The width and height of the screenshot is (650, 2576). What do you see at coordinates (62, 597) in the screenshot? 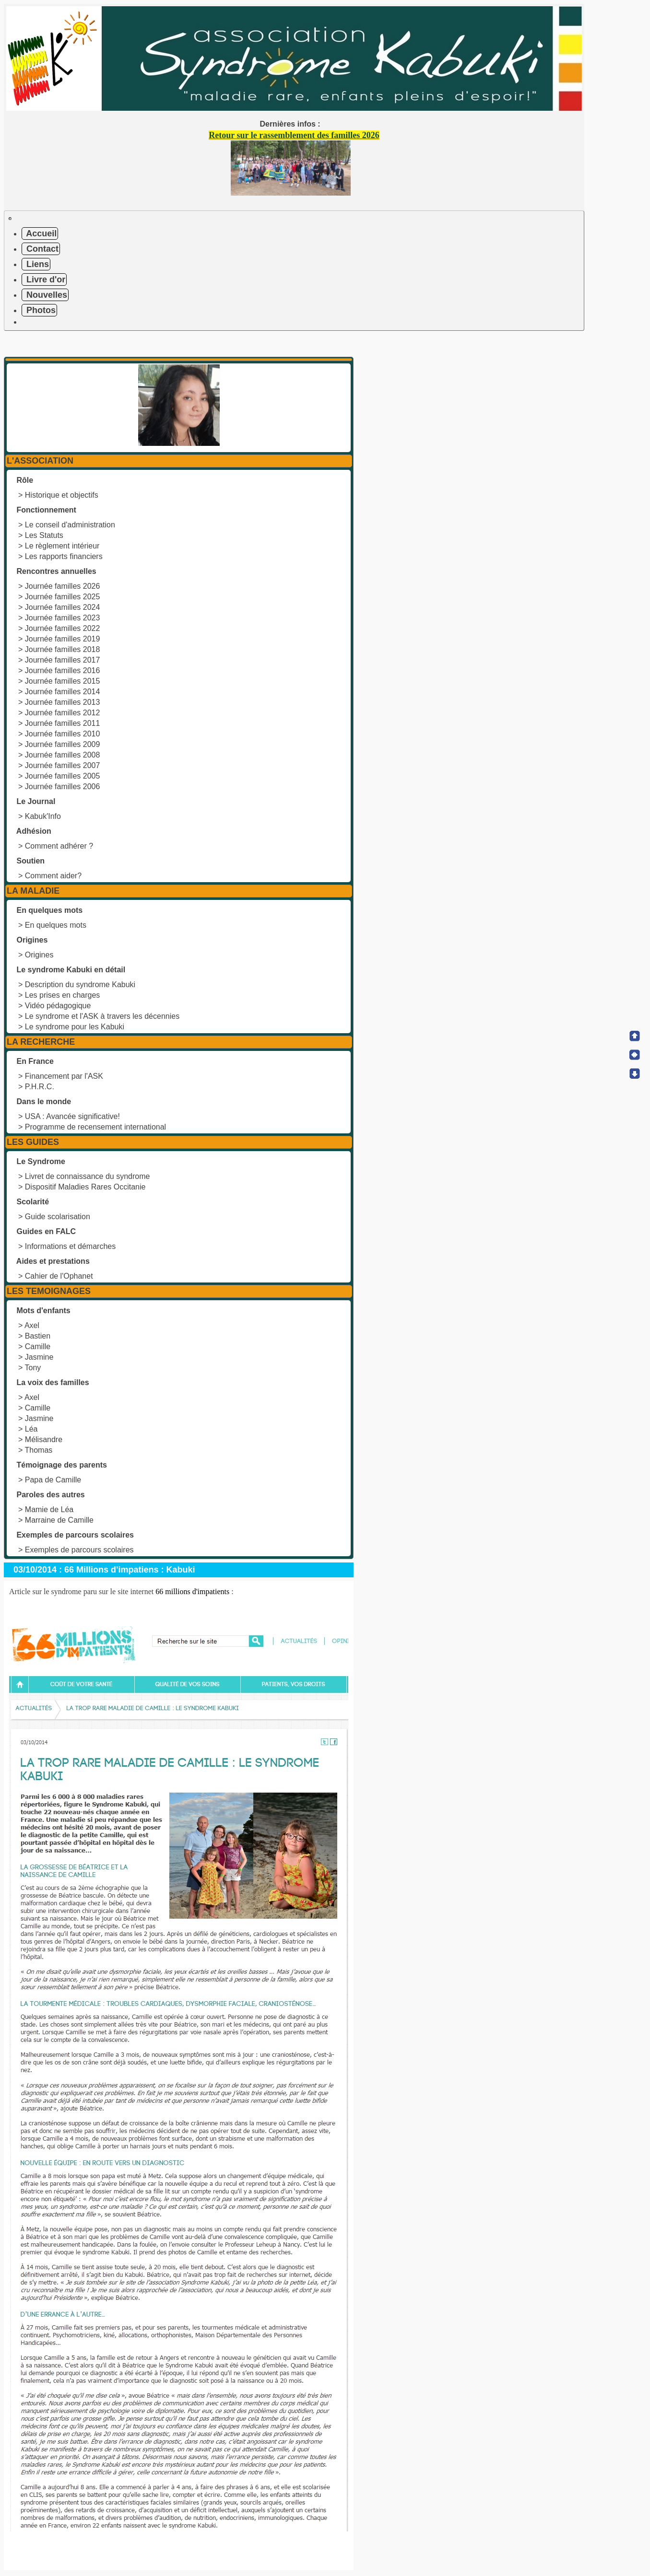
I see `Journée familles 2025` at bounding box center [62, 597].